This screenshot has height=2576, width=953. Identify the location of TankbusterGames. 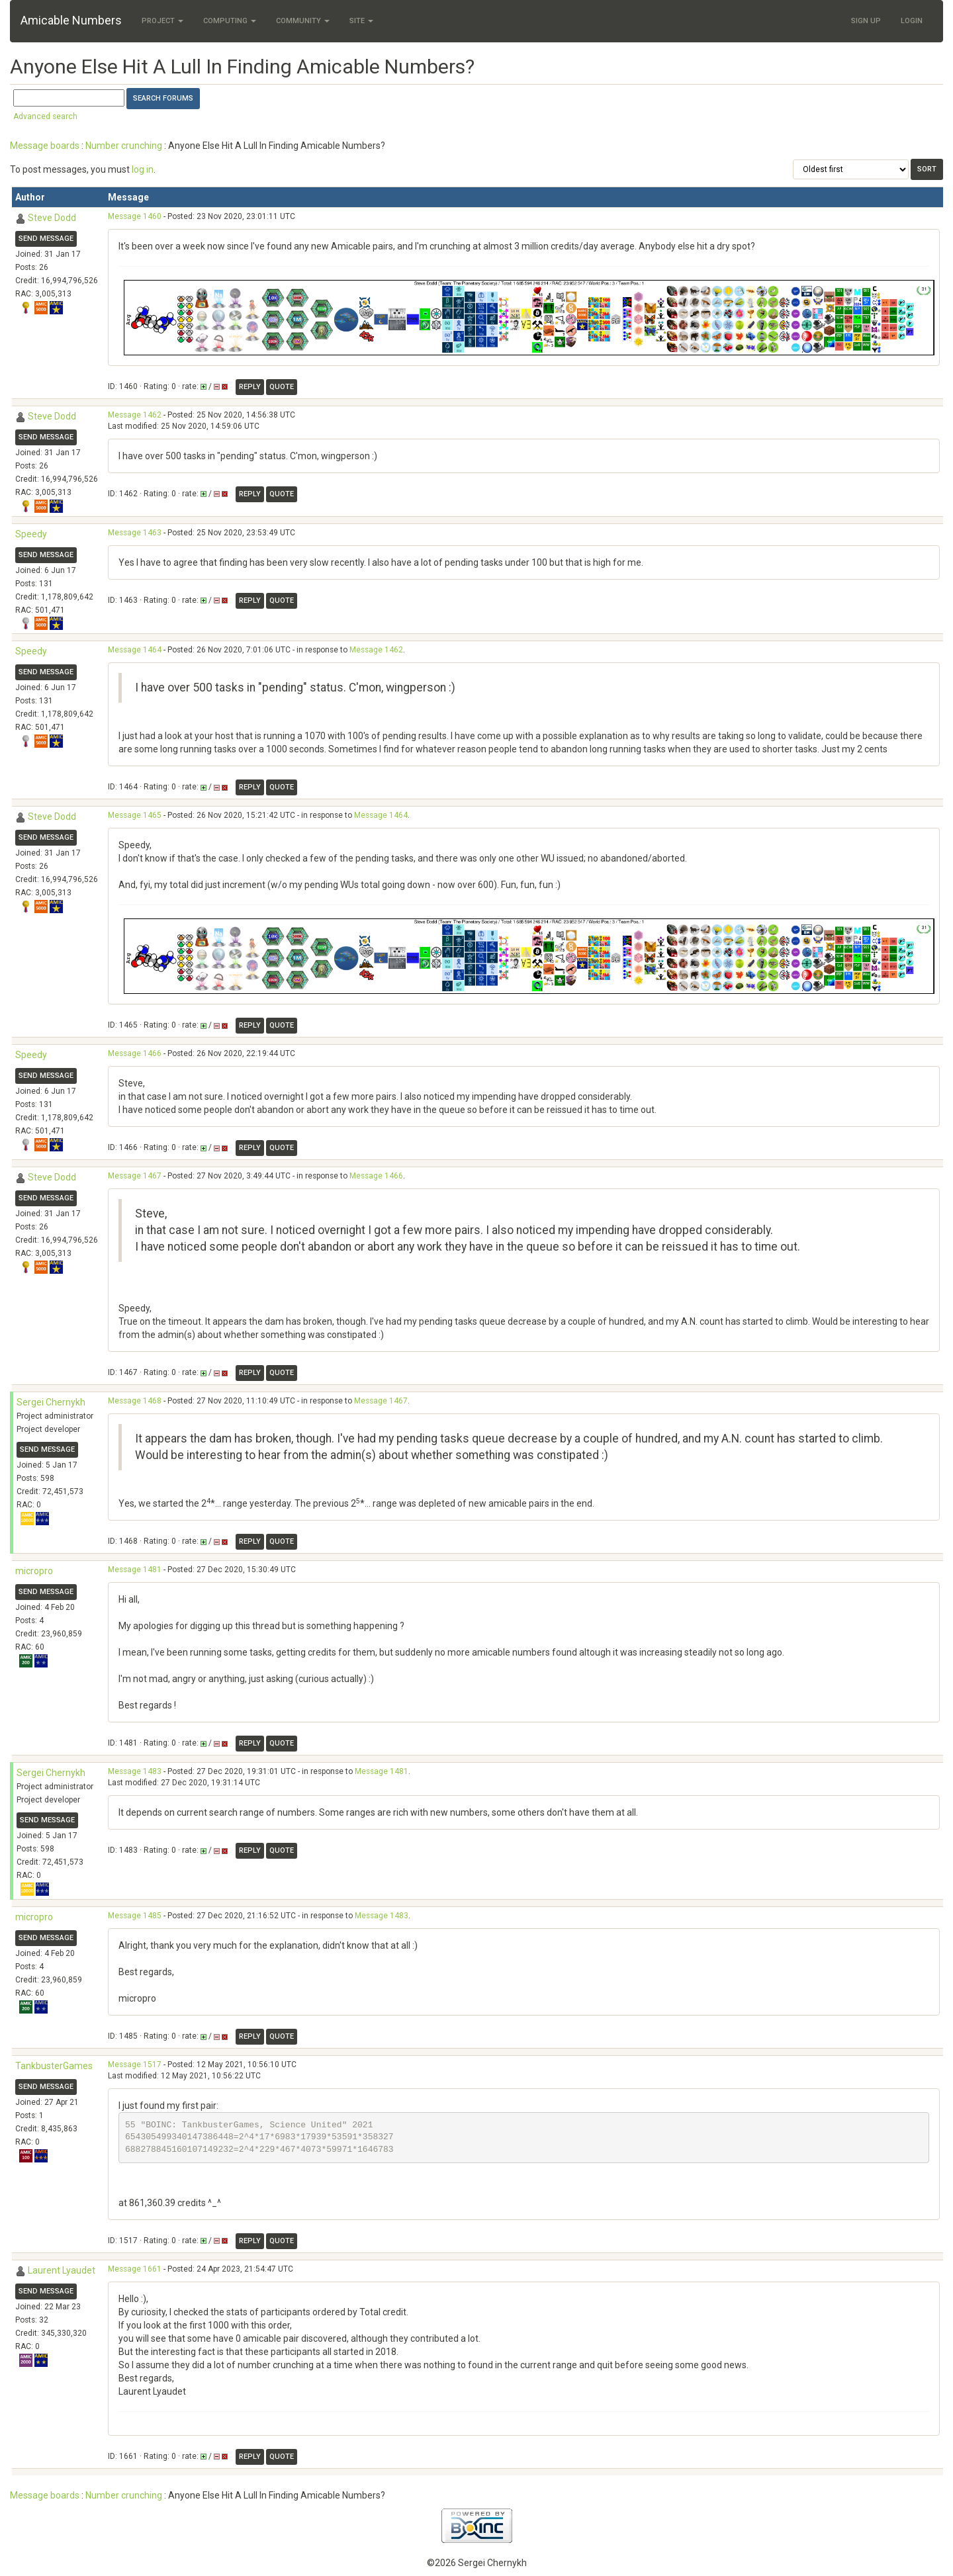
(54, 2066).